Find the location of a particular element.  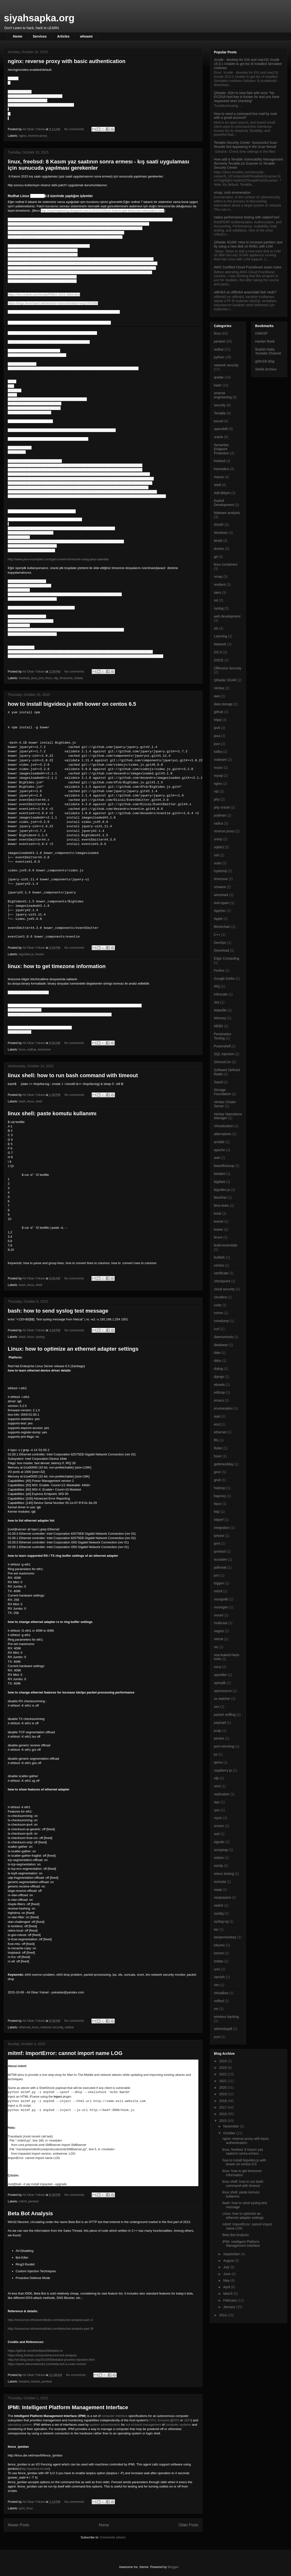

betabot is located at coordinates (24, 2381).